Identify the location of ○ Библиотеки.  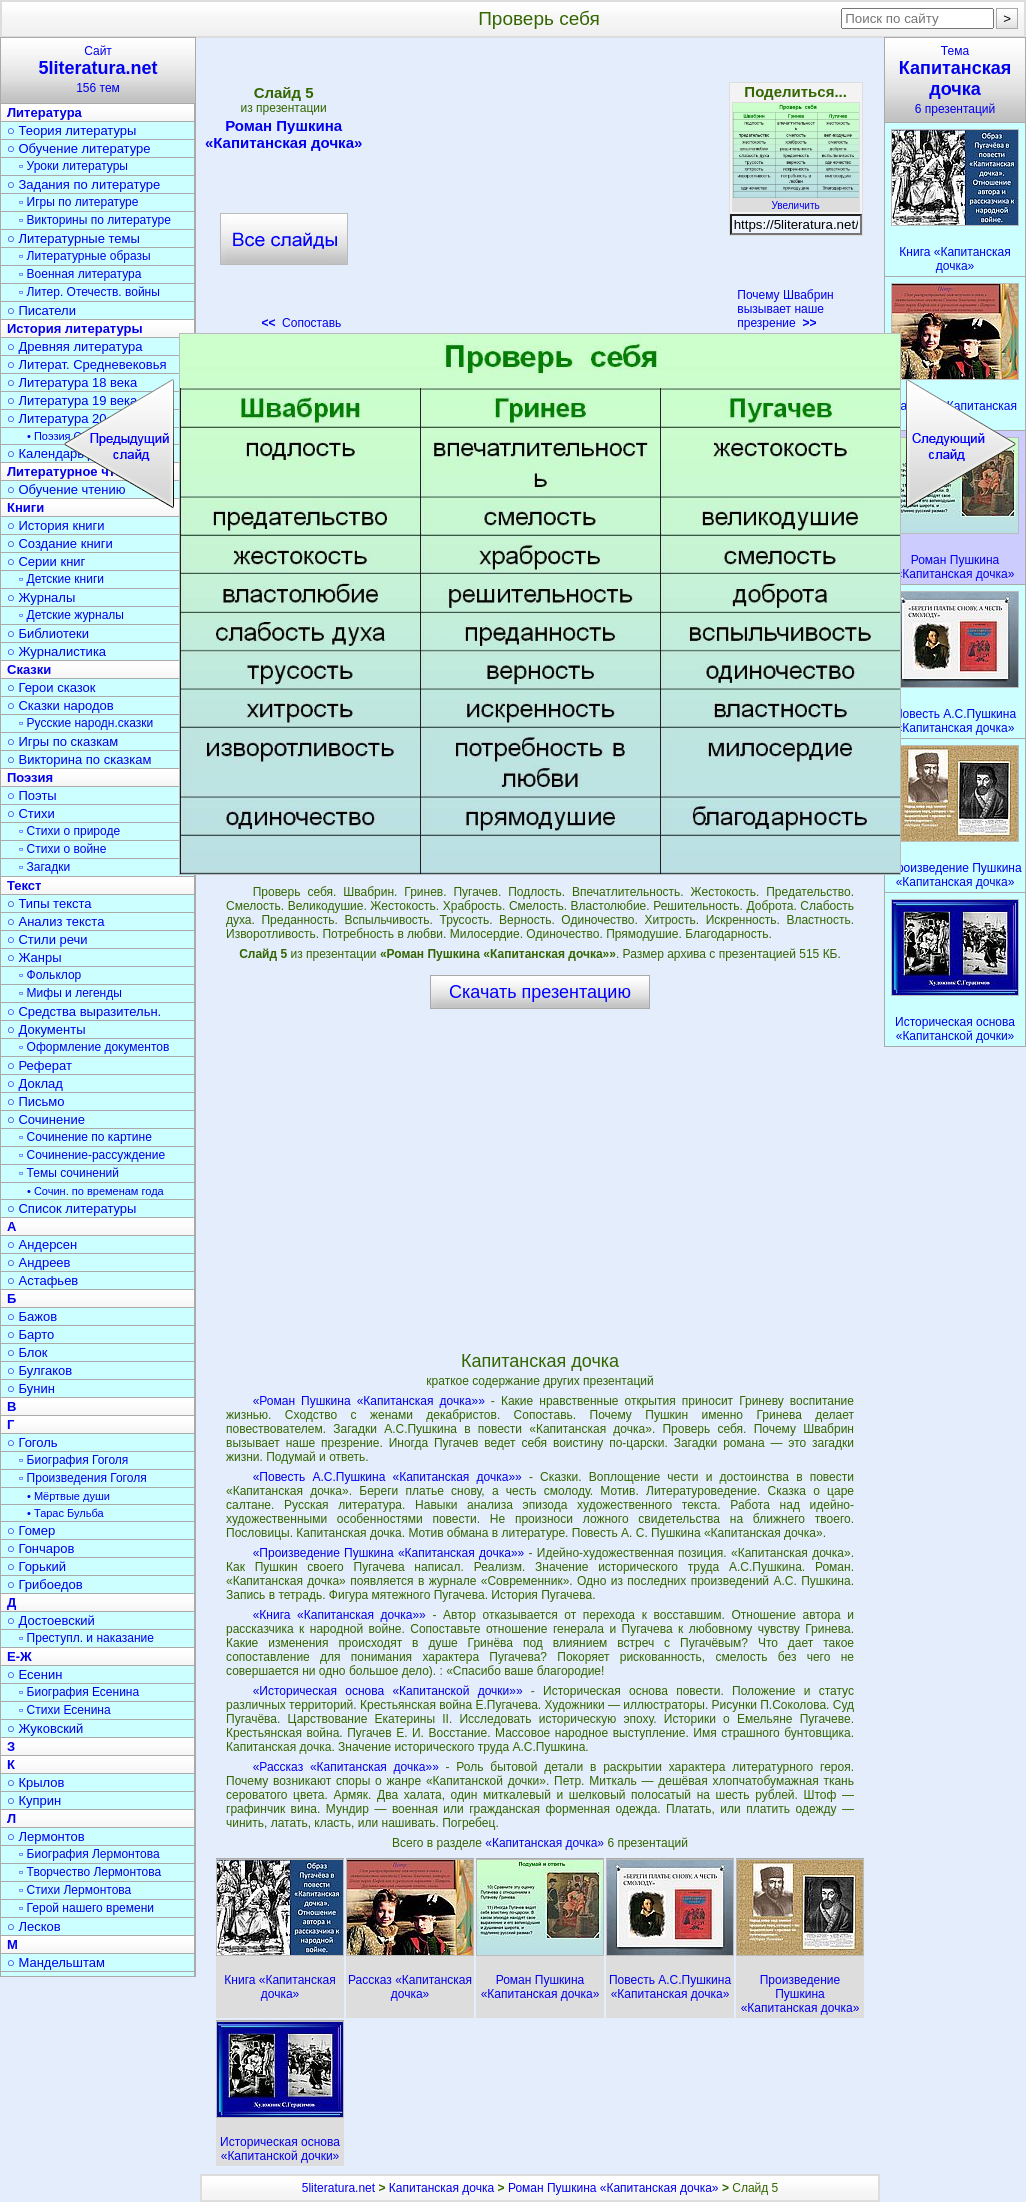
(48, 633).